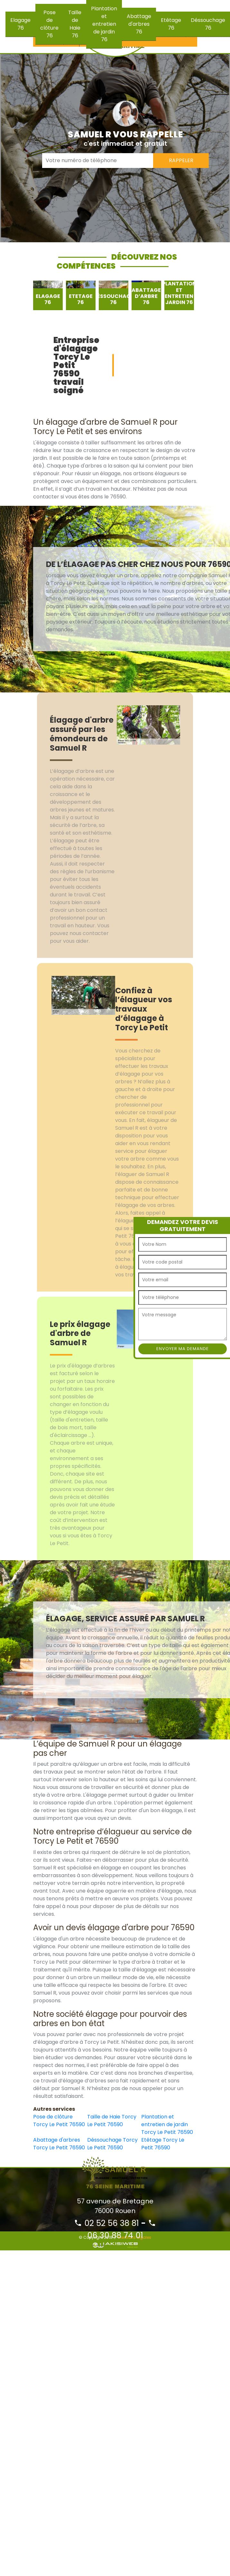 Image resolution: width=230 pixels, height=2576 pixels. What do you see at coordinates (171, 24) in the screenshot?
I see `Etêtage 76` at bounding box center [171, 24].